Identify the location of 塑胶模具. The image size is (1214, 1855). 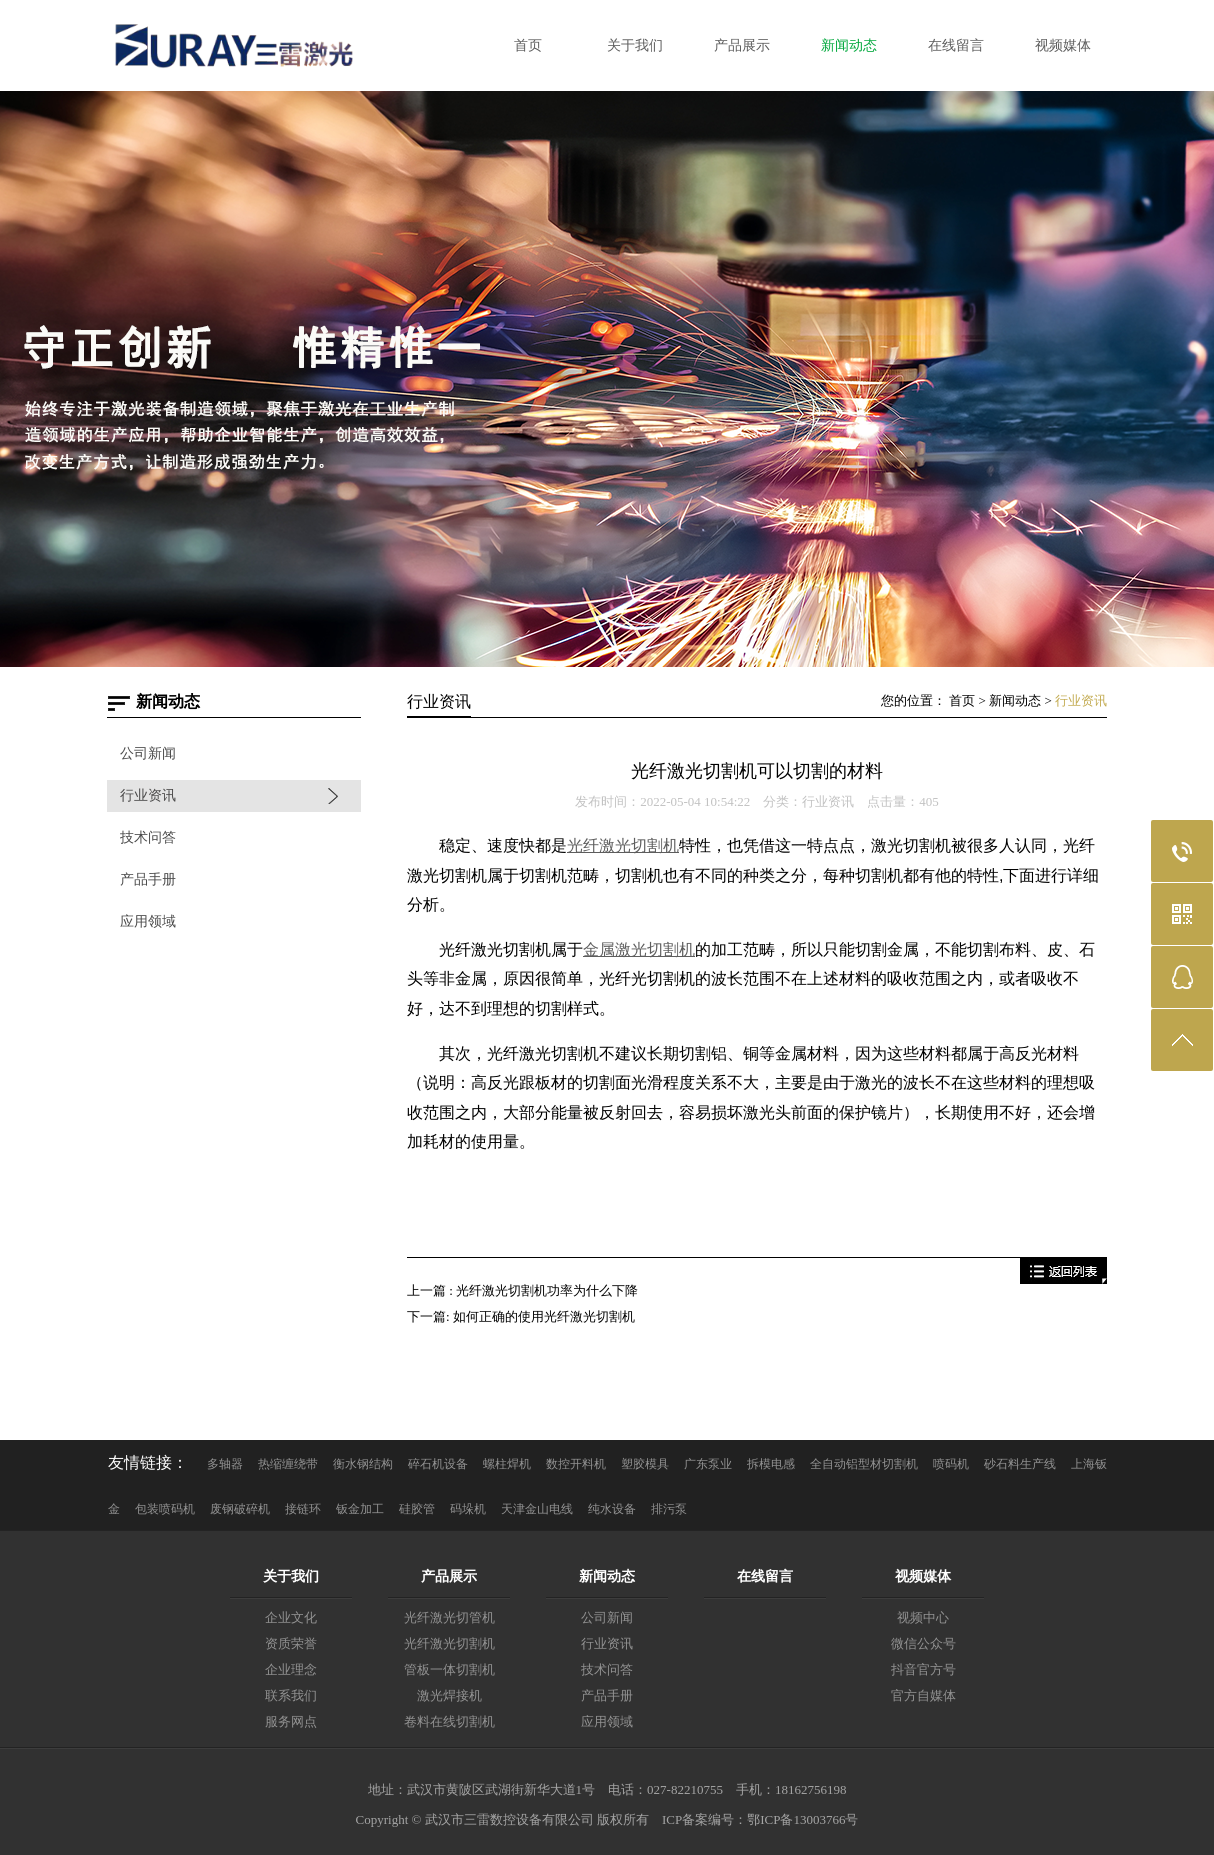
(645, 1464).